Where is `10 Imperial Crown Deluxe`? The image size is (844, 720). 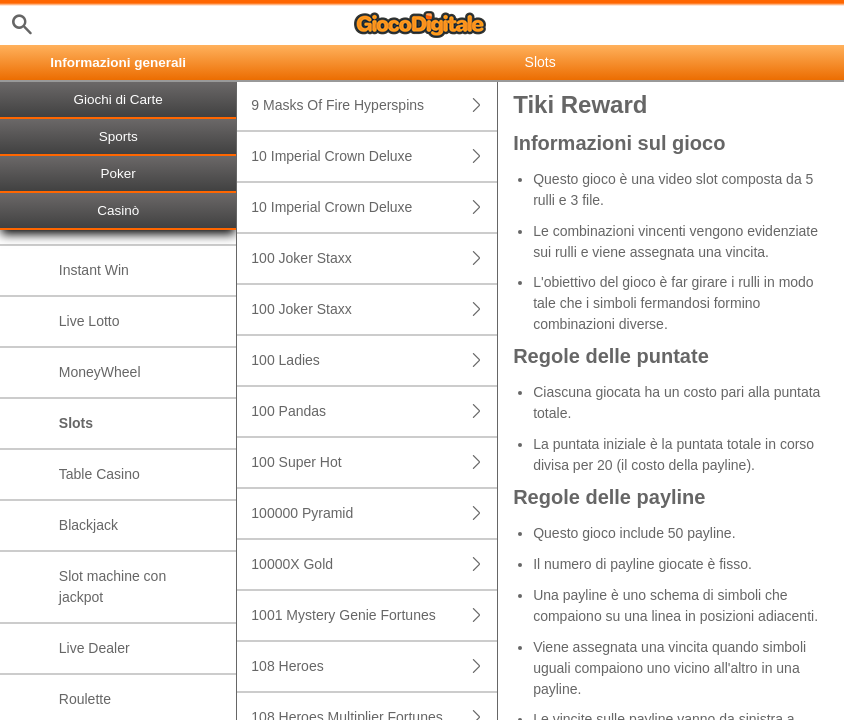 10 Imperial Crown Deluxe is located at coordinates (374, 156).